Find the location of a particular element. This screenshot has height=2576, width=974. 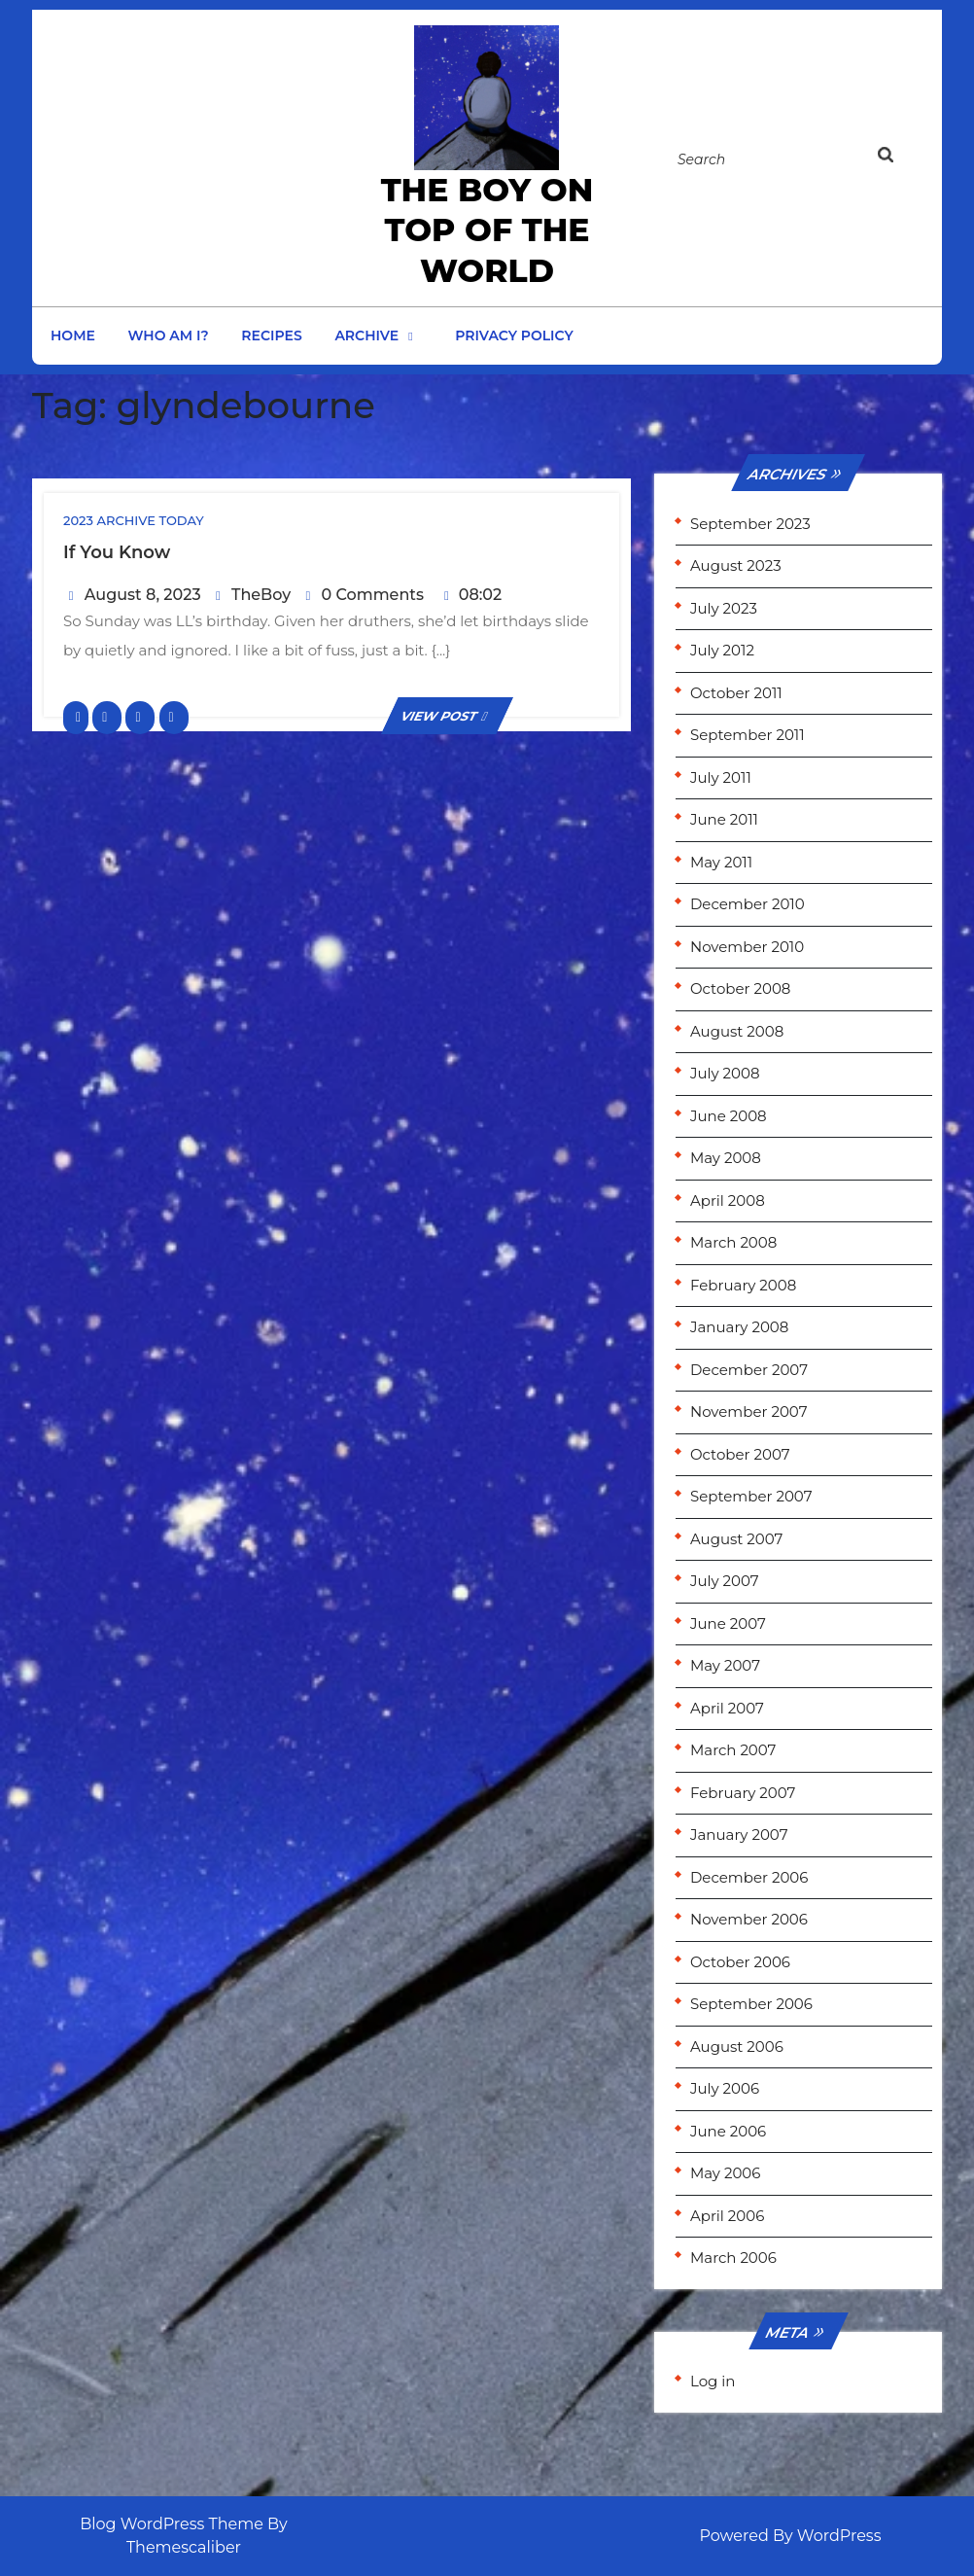

Blog WordPress Theme is located at coordinates (171, 2524).